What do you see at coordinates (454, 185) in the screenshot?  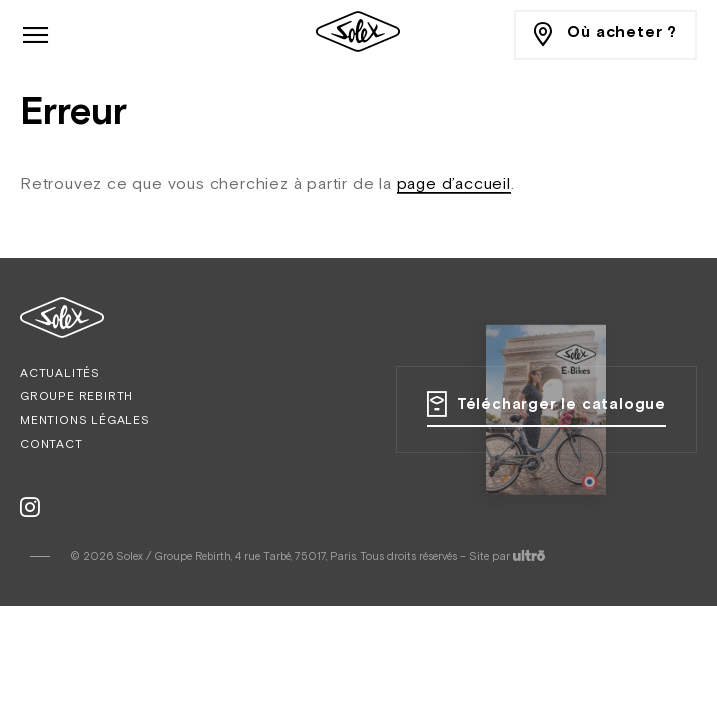 I see `page d’accueil` at bounding box center [454, 185].